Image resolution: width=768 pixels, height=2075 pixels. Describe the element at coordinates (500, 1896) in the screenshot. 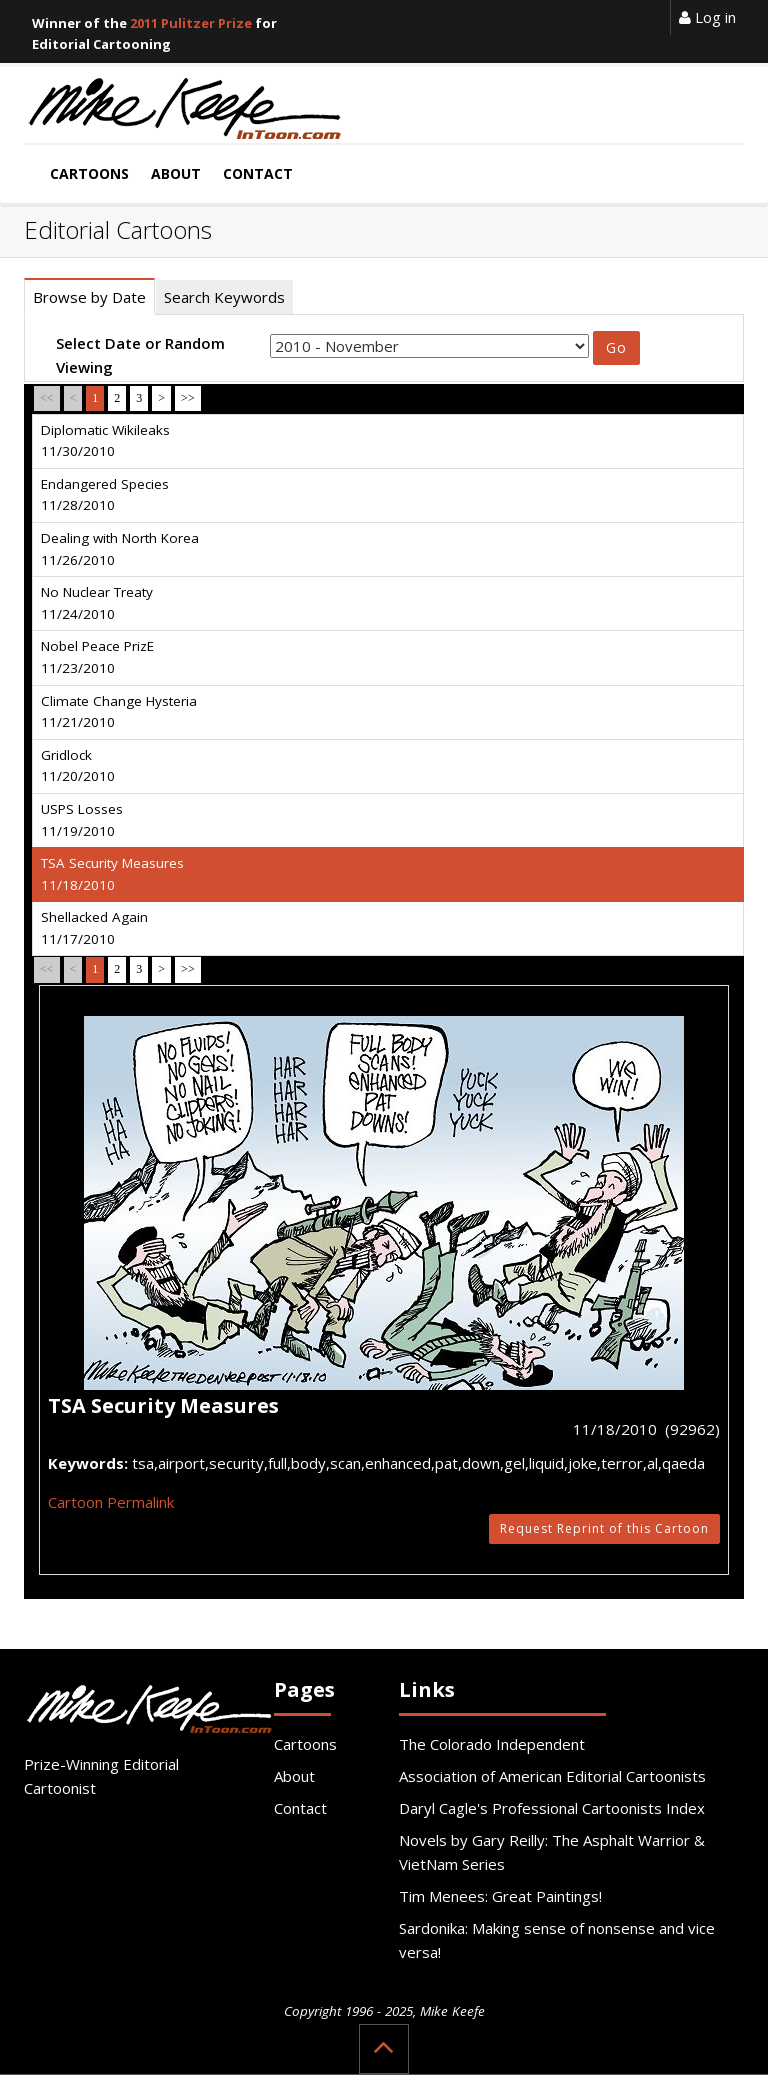

I see `Tim Menees: Great Paintings!` at that location.